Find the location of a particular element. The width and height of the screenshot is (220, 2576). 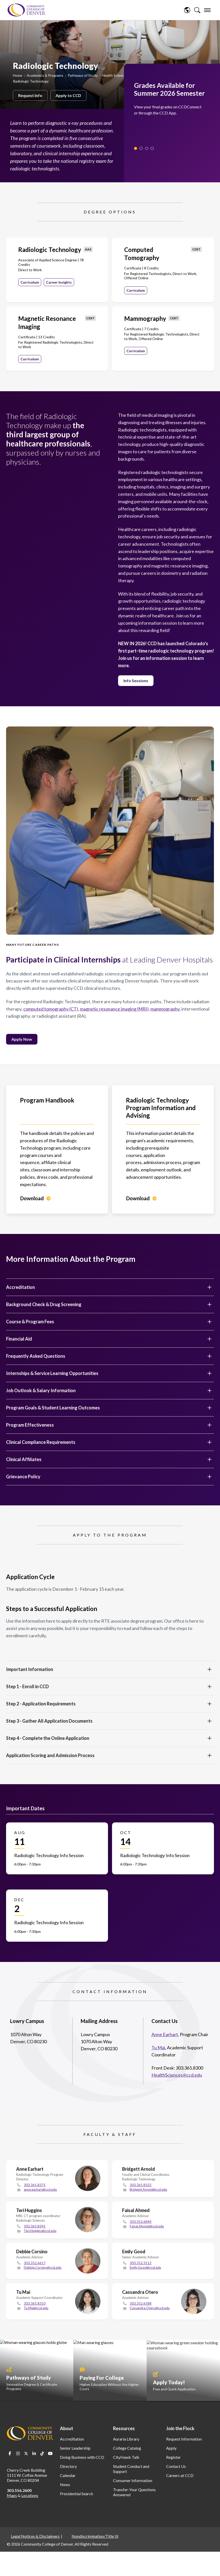

Presidential Search is located at coordinates (76, 2493).